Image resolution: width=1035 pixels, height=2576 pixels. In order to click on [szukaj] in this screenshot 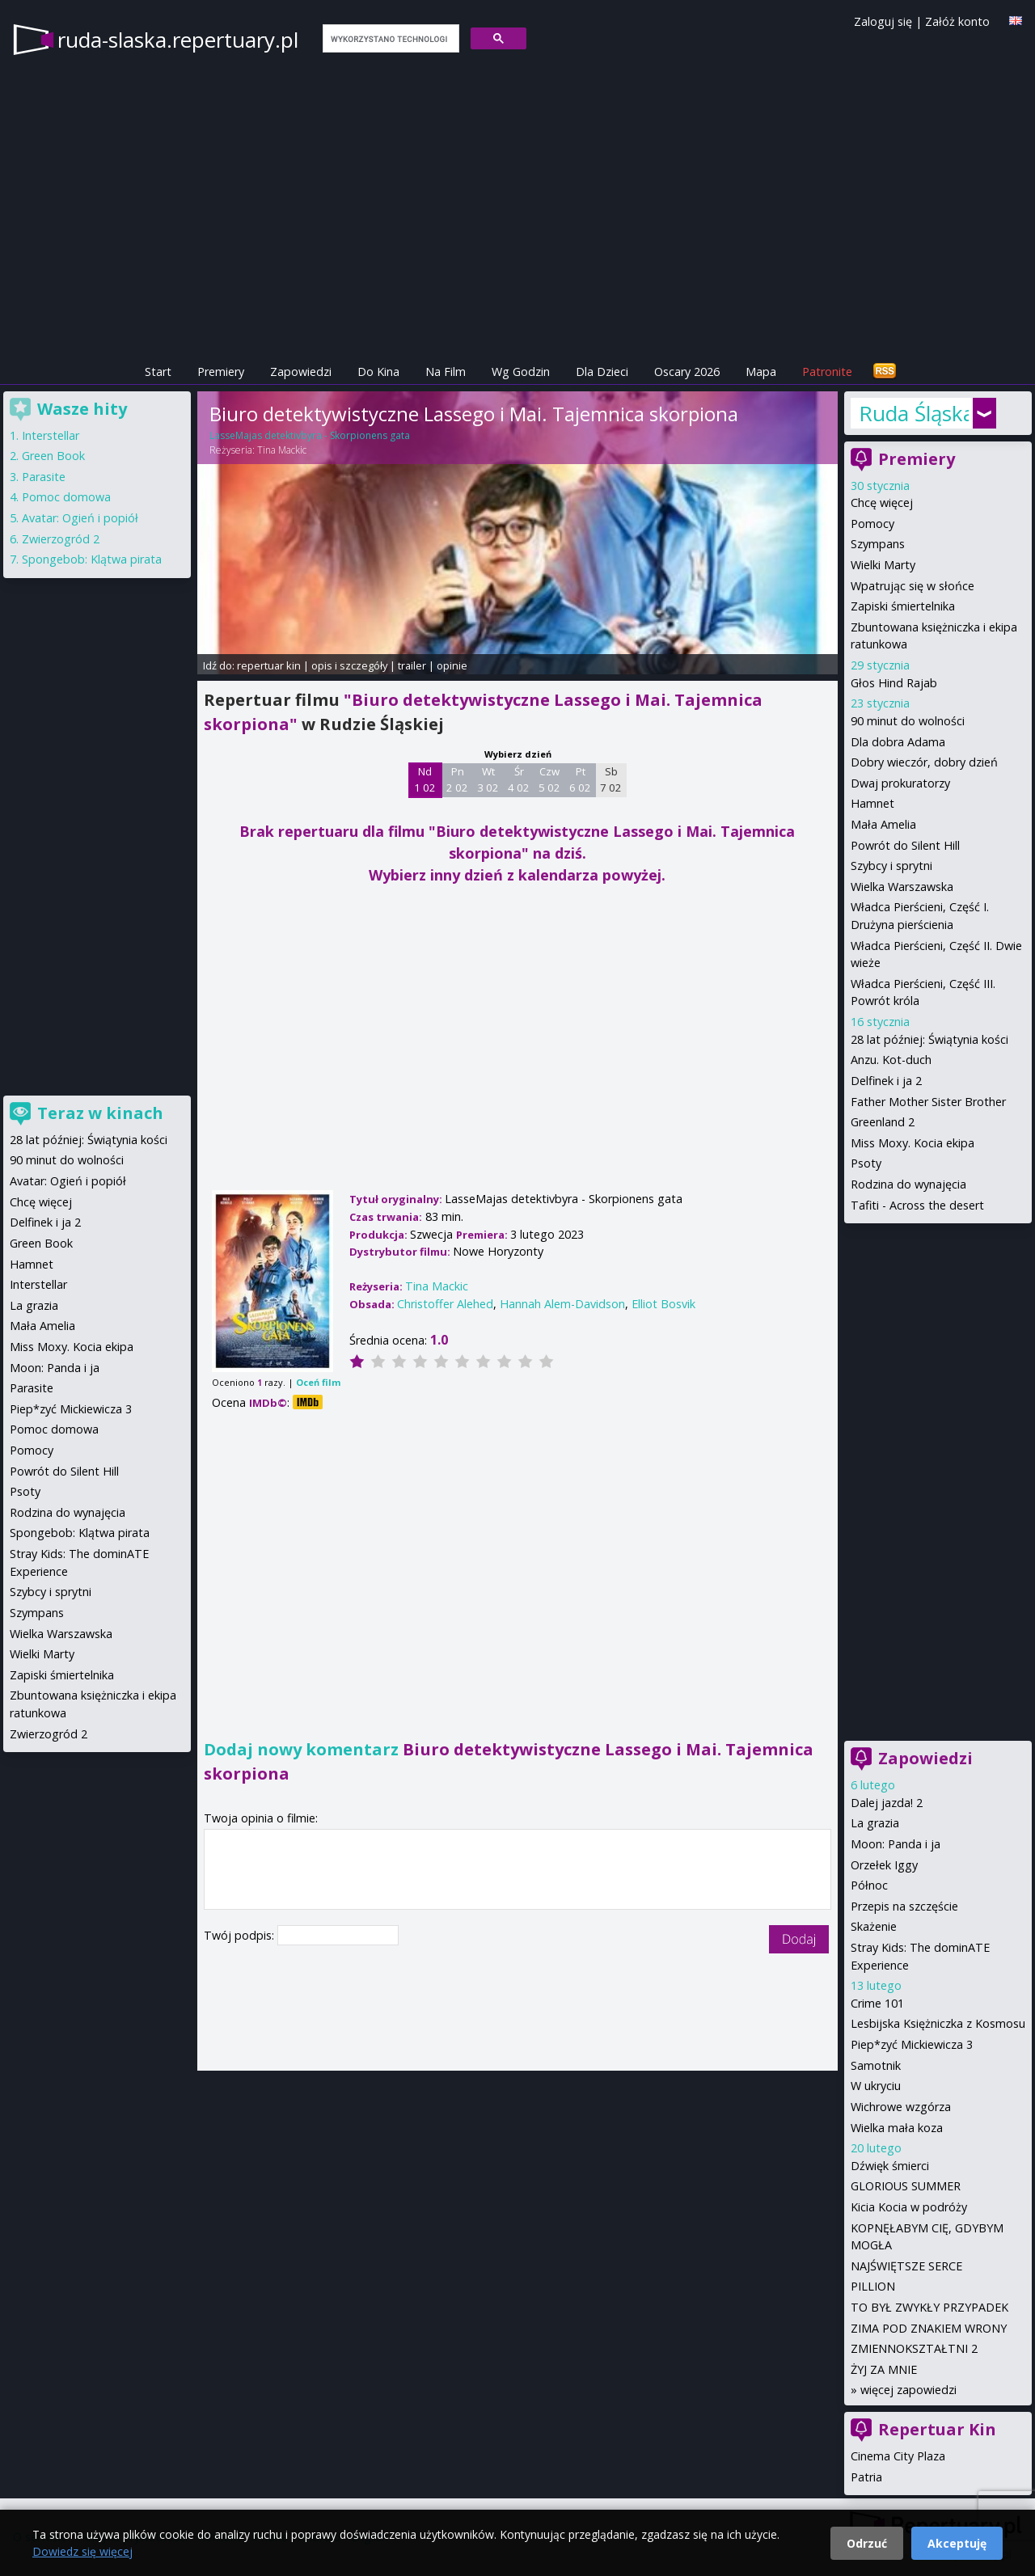, I will do `click(389, 39)`.